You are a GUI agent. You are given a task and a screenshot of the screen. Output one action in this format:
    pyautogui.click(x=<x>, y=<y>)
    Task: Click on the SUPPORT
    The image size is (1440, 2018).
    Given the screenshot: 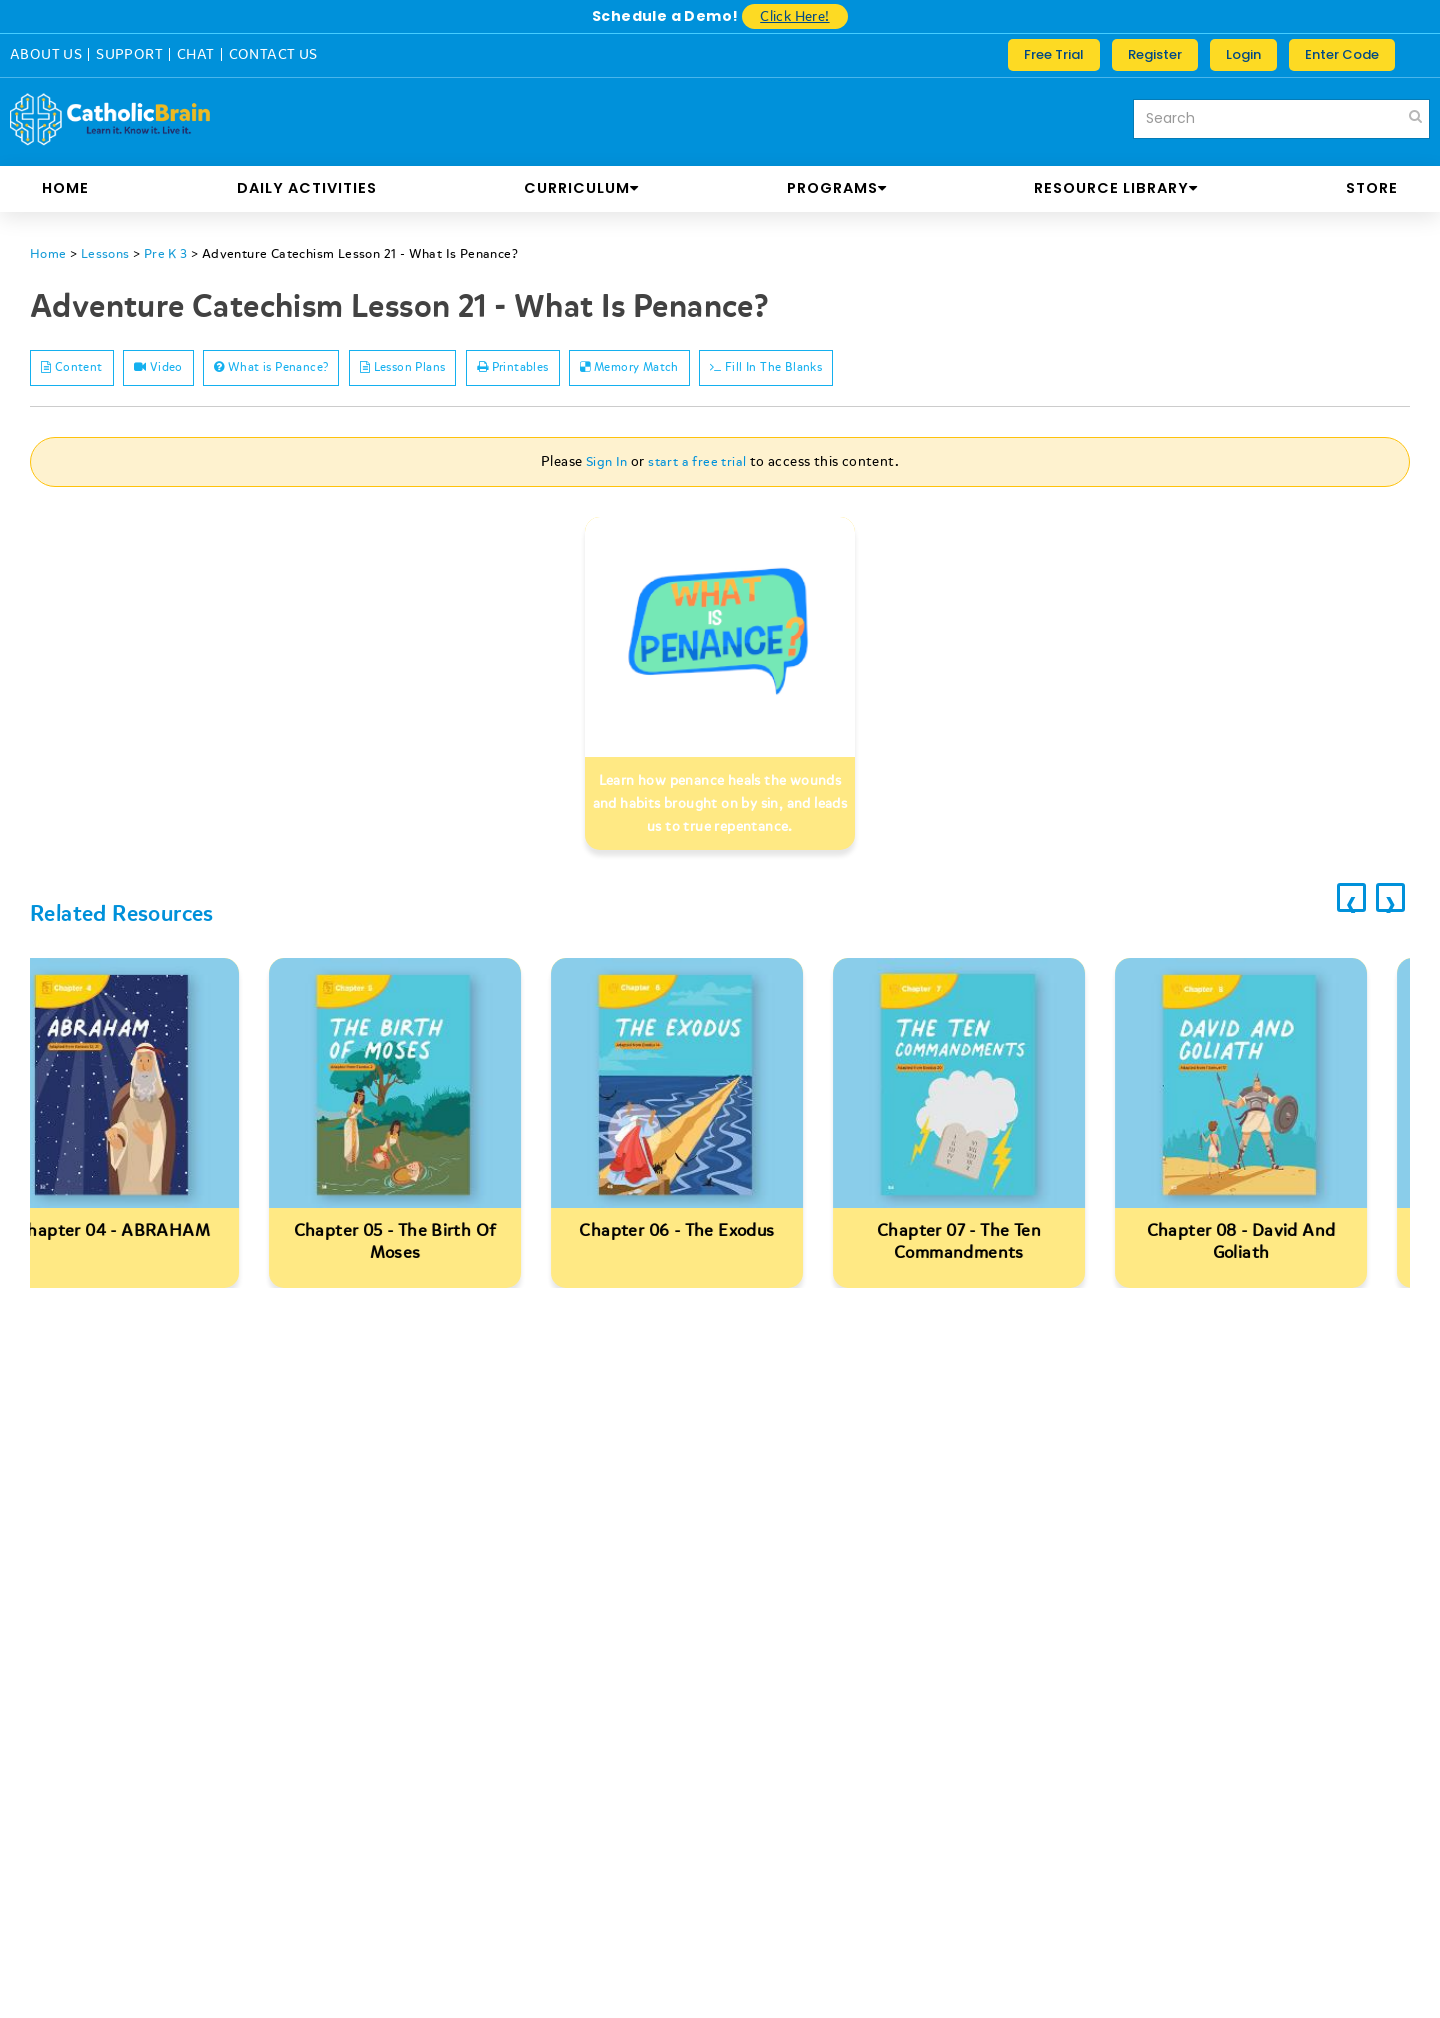 What is the action you would take?
    pyautogui.click(x=129, y=54)
    